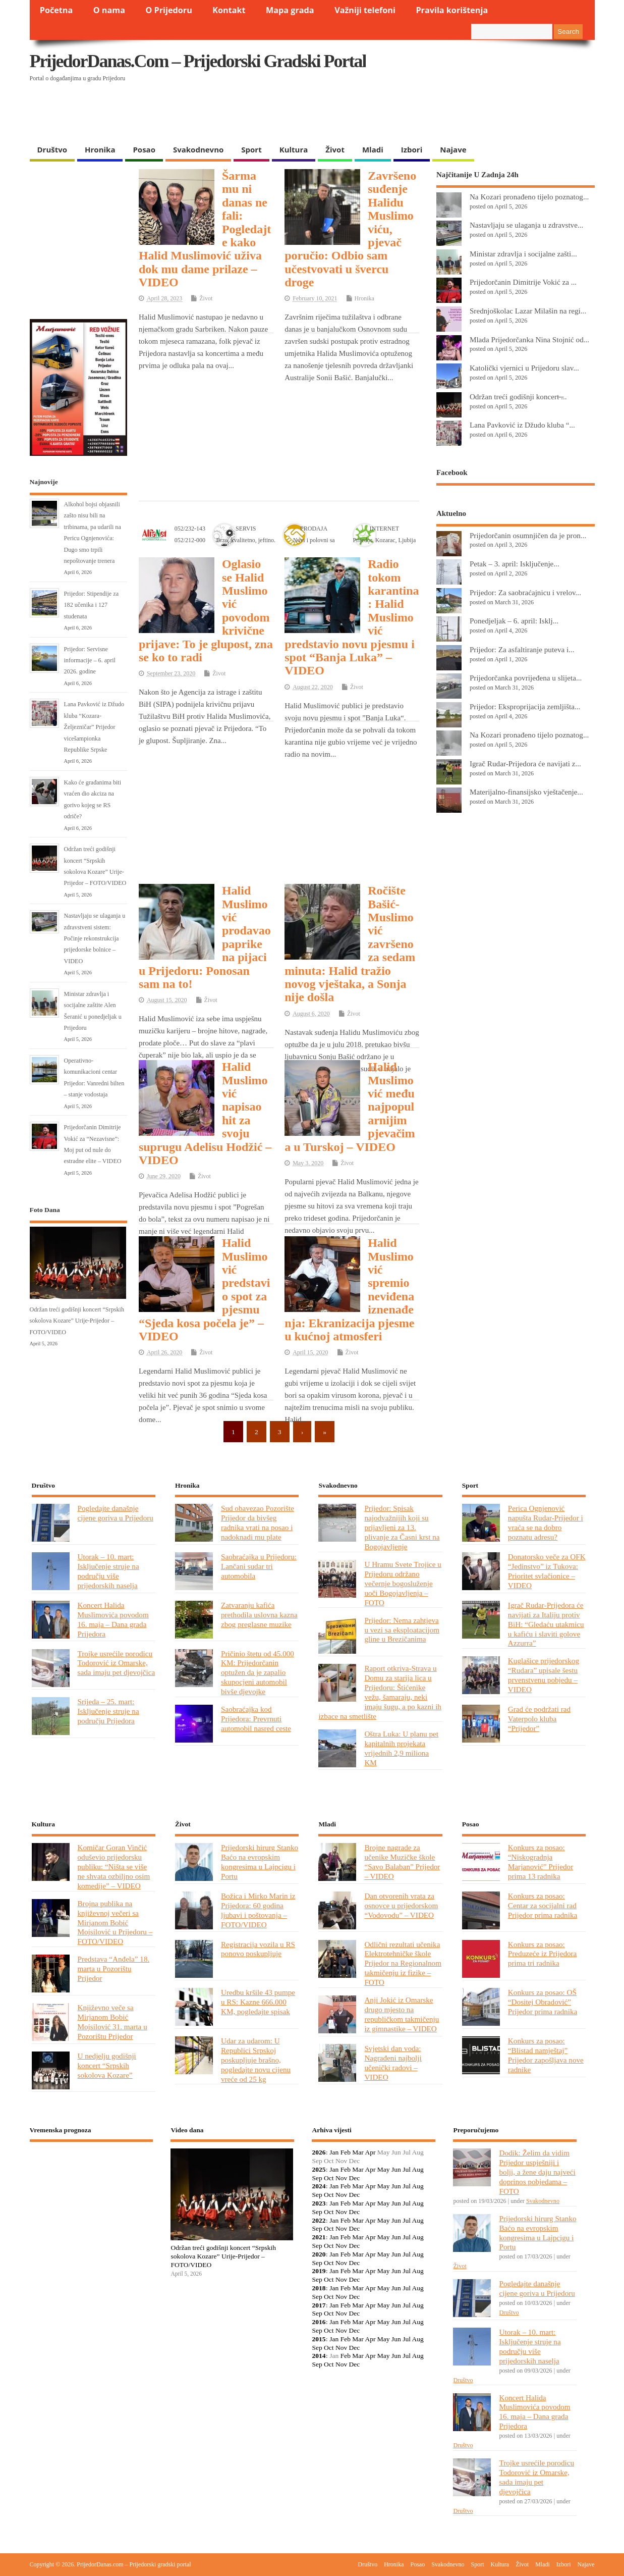 The width and height of the screenshot is (624, 2576). What do you see at coordinates (115, 1922) in the screenshot?
I see `Brojna publika na književnoj večeri sa Mirjanom Bobić Mojsilović u Prijedoru – FOTO/VIDEO` at bounding box center [115, 1922].